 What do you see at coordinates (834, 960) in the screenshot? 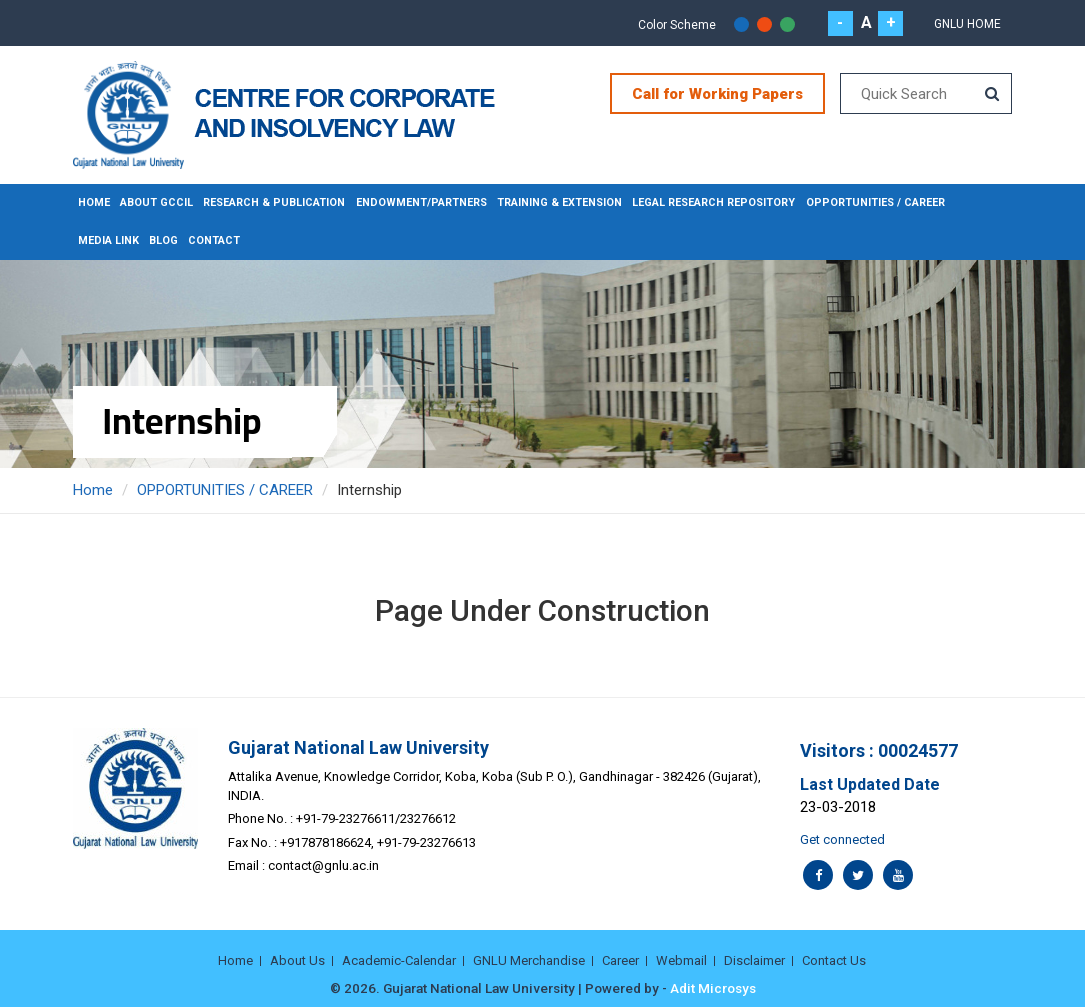
I see `Contact Us` at bounding box center [834, 960].